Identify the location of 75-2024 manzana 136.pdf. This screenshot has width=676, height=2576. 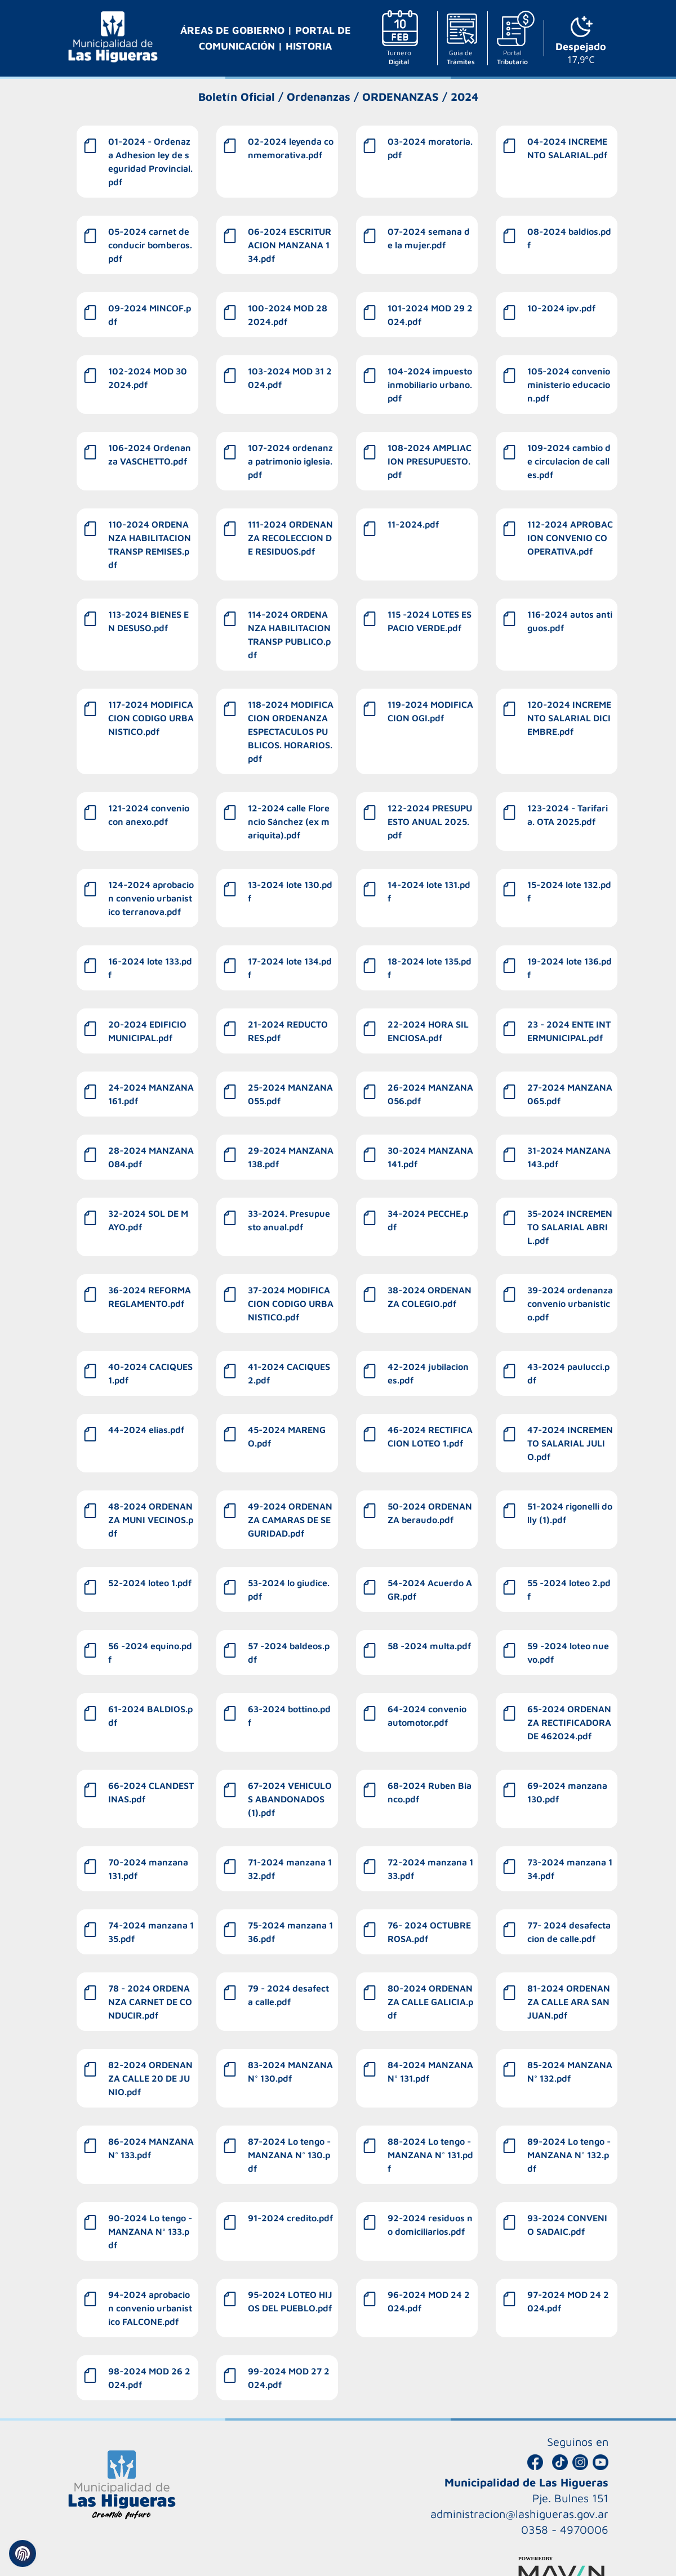
(290, 1932).